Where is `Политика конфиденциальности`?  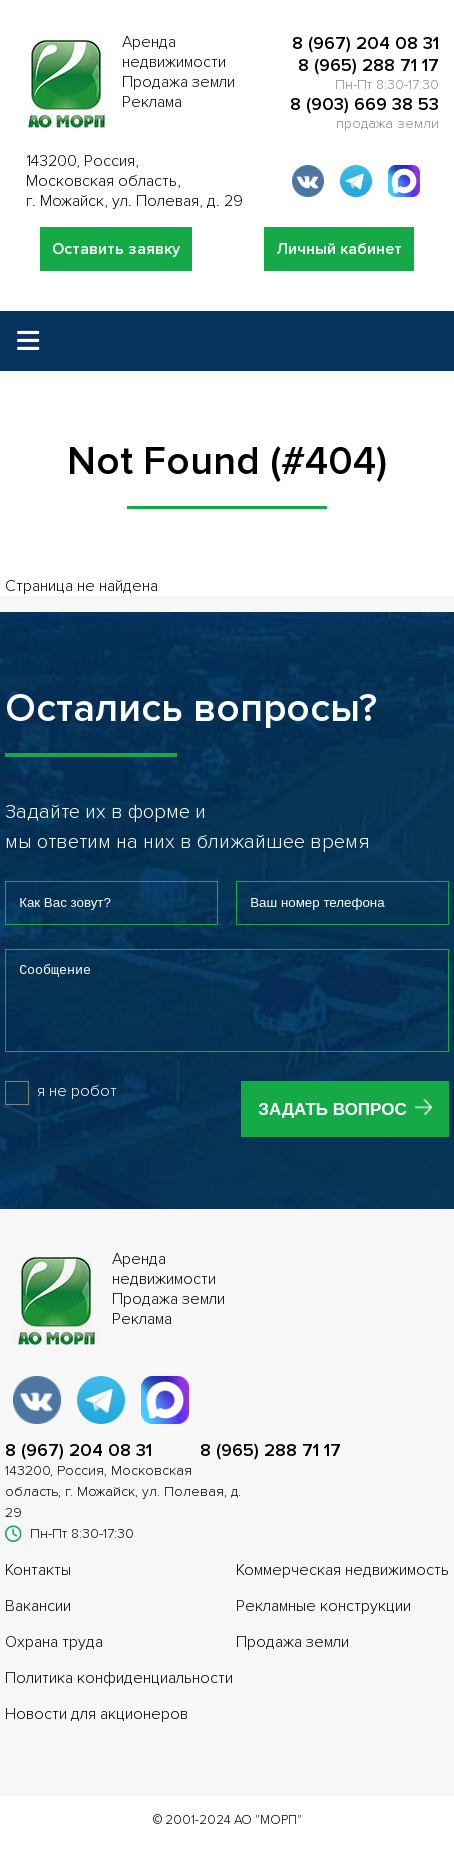
Политика конфиденциальности is located at coordinates (119, 1693).